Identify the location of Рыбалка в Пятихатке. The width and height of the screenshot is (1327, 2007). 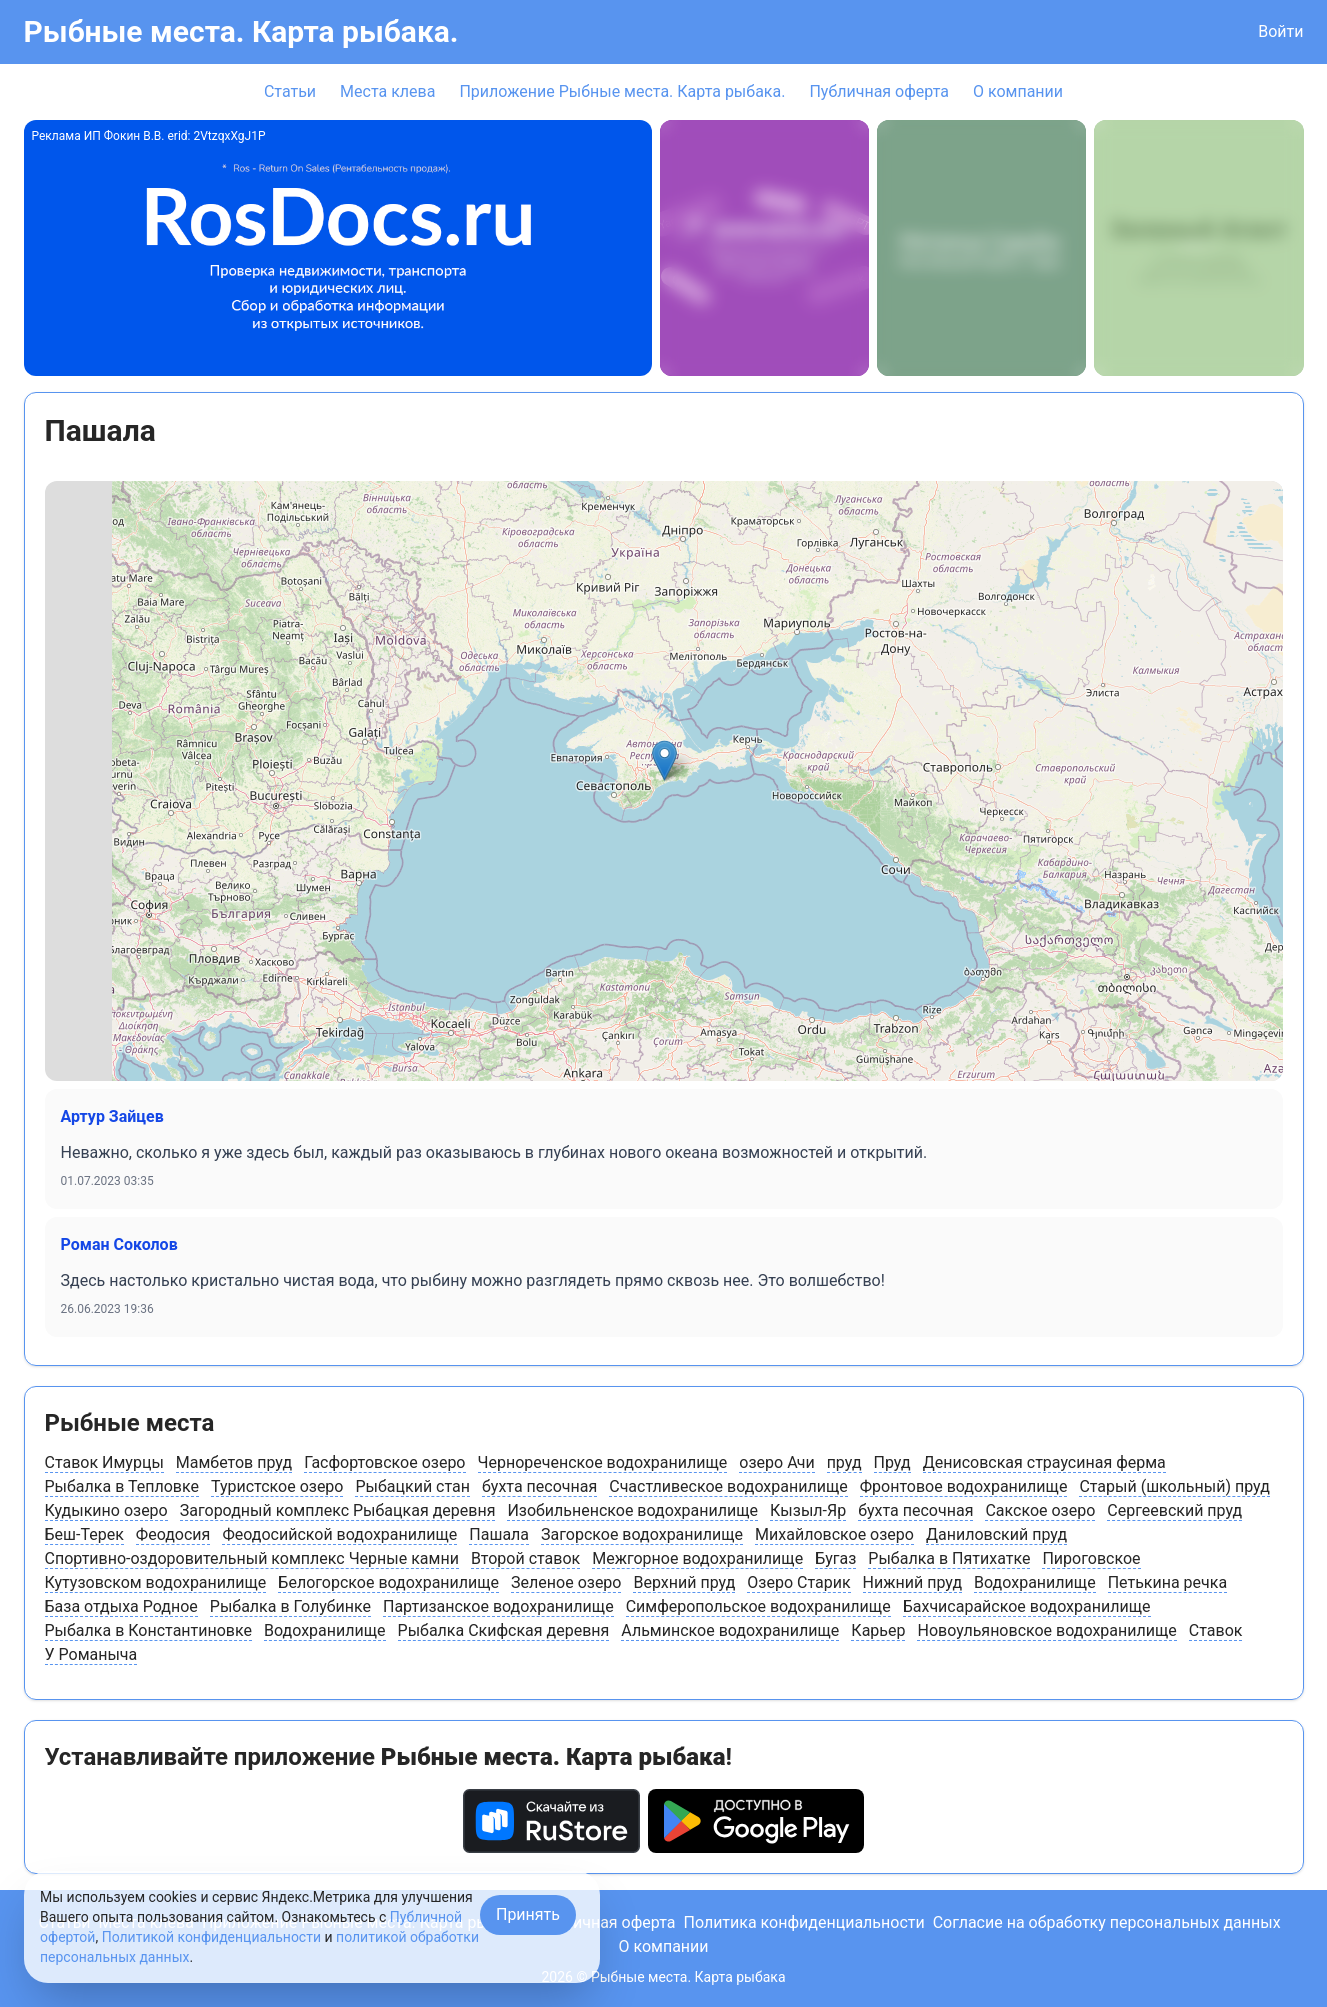
(949, 1558).